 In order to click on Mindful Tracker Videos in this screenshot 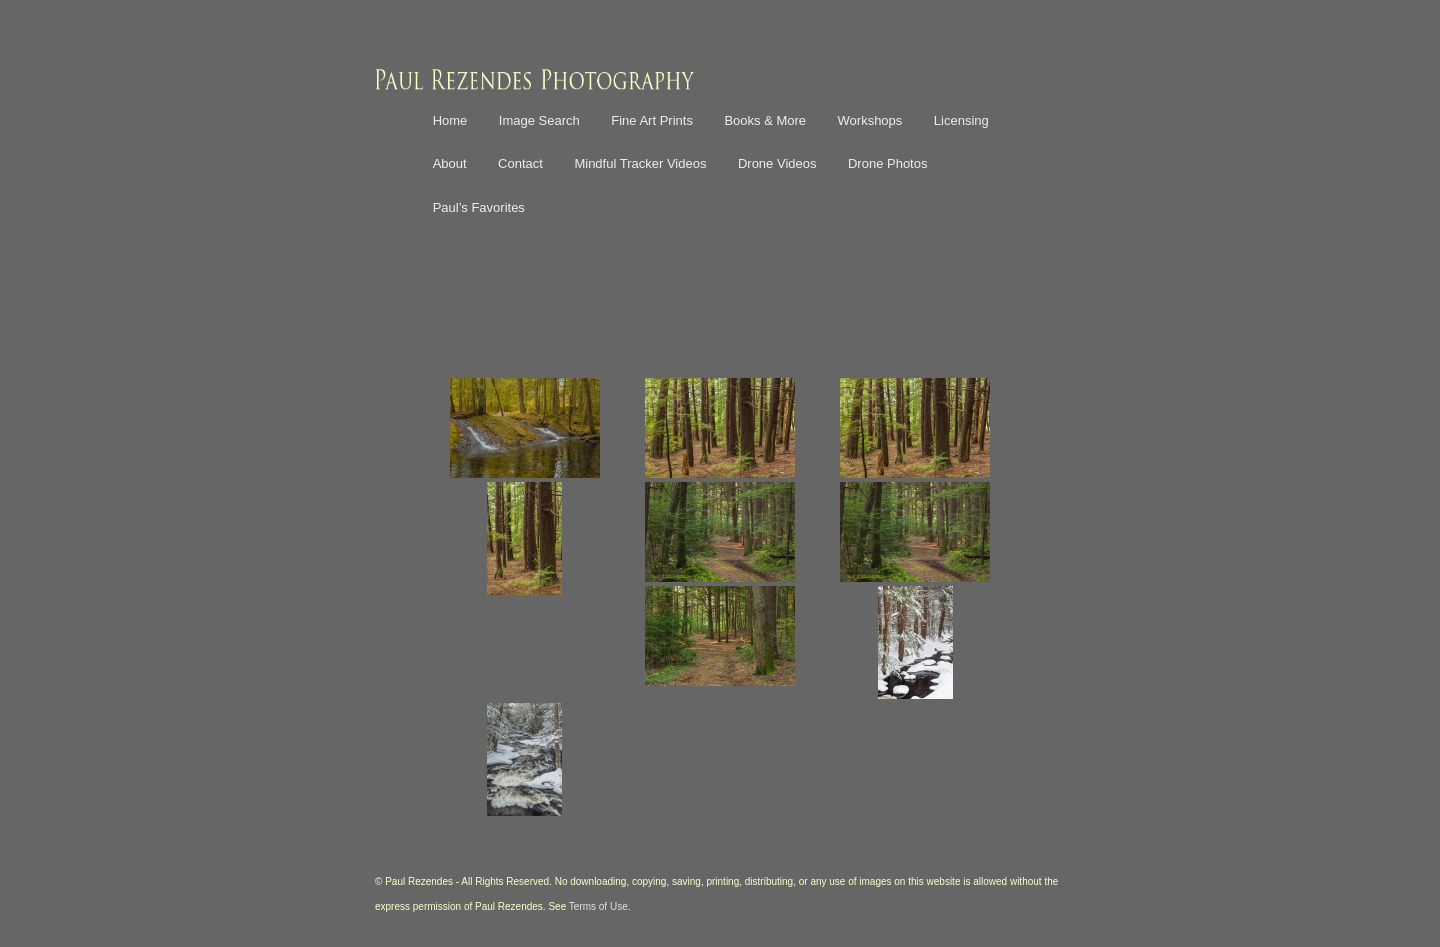, I will do `click(640, 163)`.